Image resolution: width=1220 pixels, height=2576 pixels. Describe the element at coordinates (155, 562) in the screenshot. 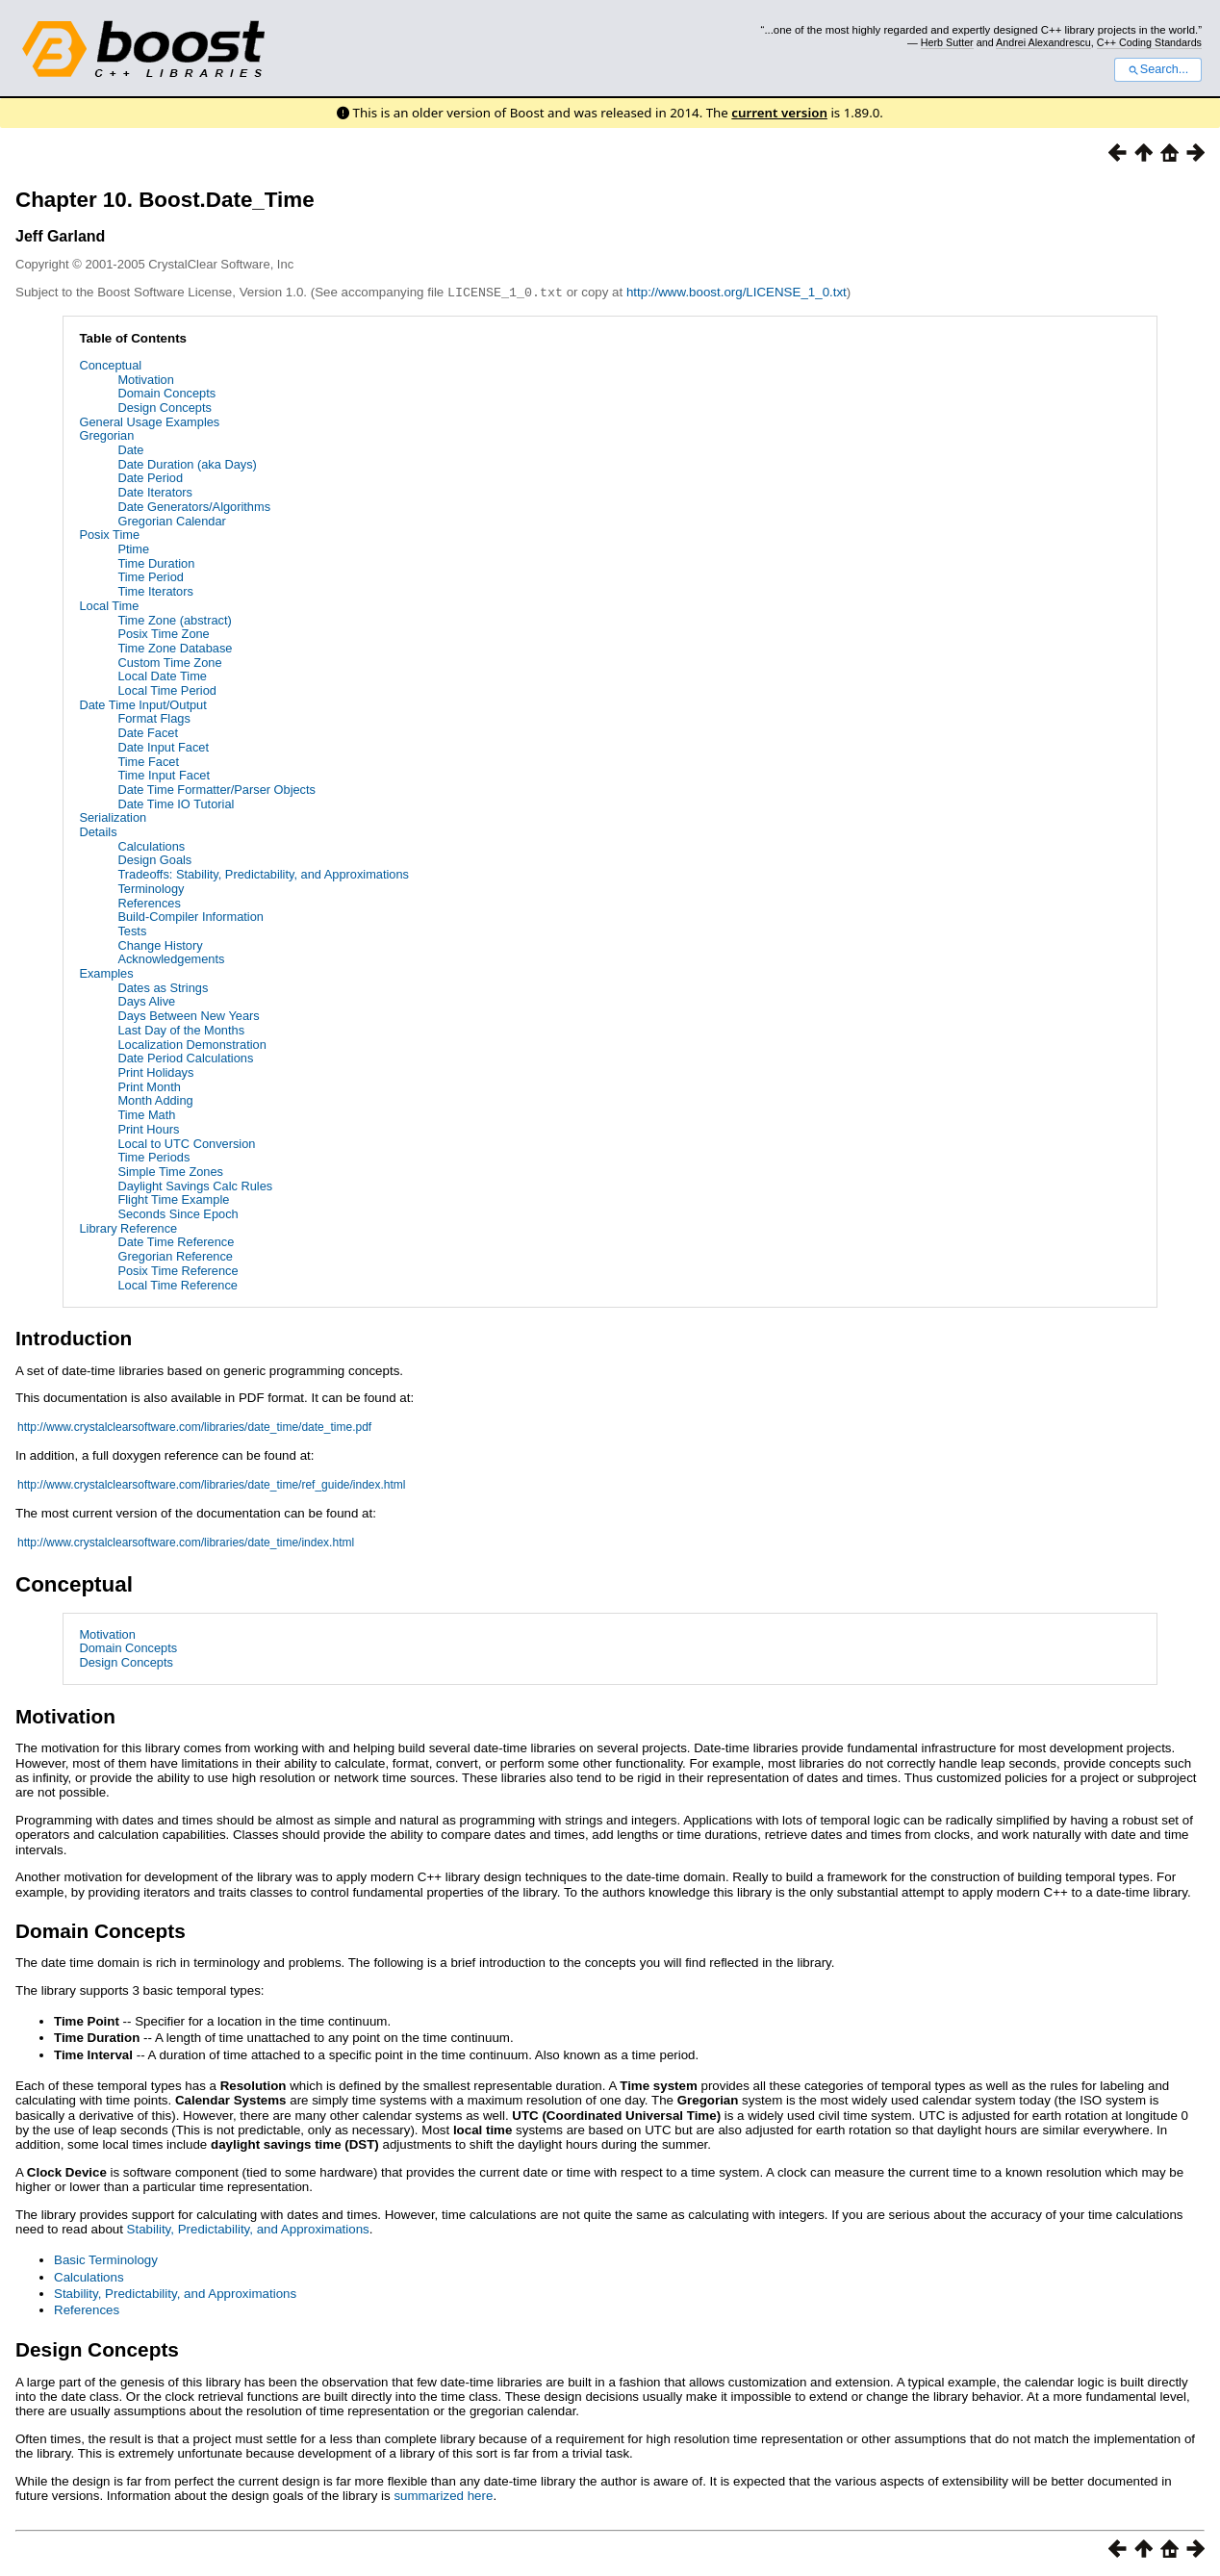

I see `Time Duration` at that location.